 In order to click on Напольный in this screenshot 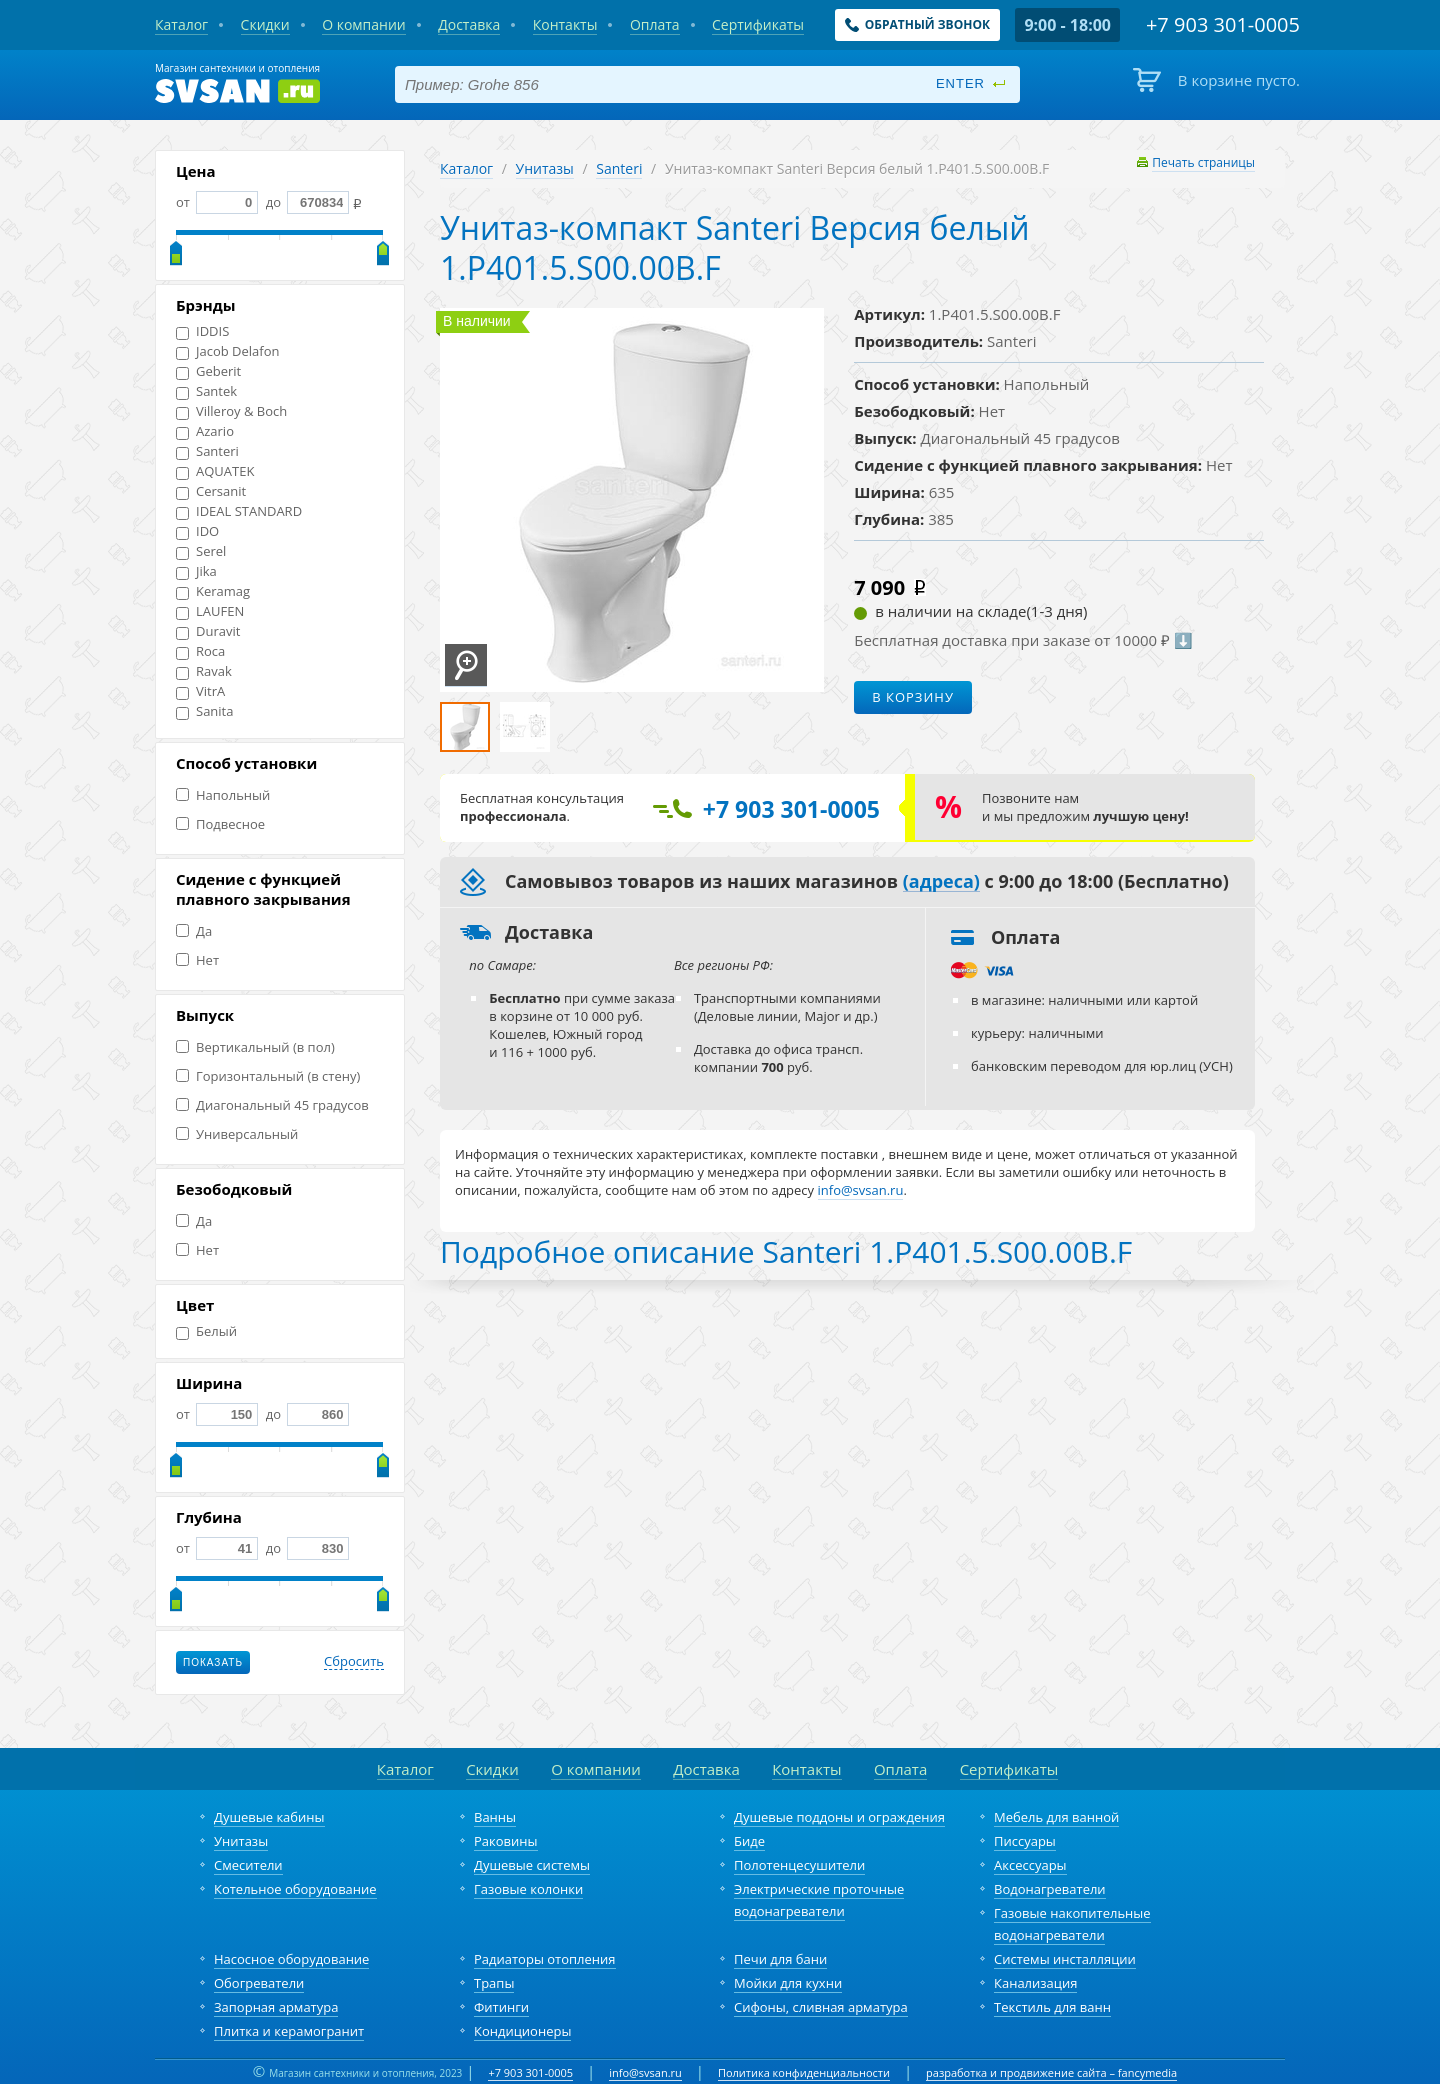, I will do `click(223, 795)`.